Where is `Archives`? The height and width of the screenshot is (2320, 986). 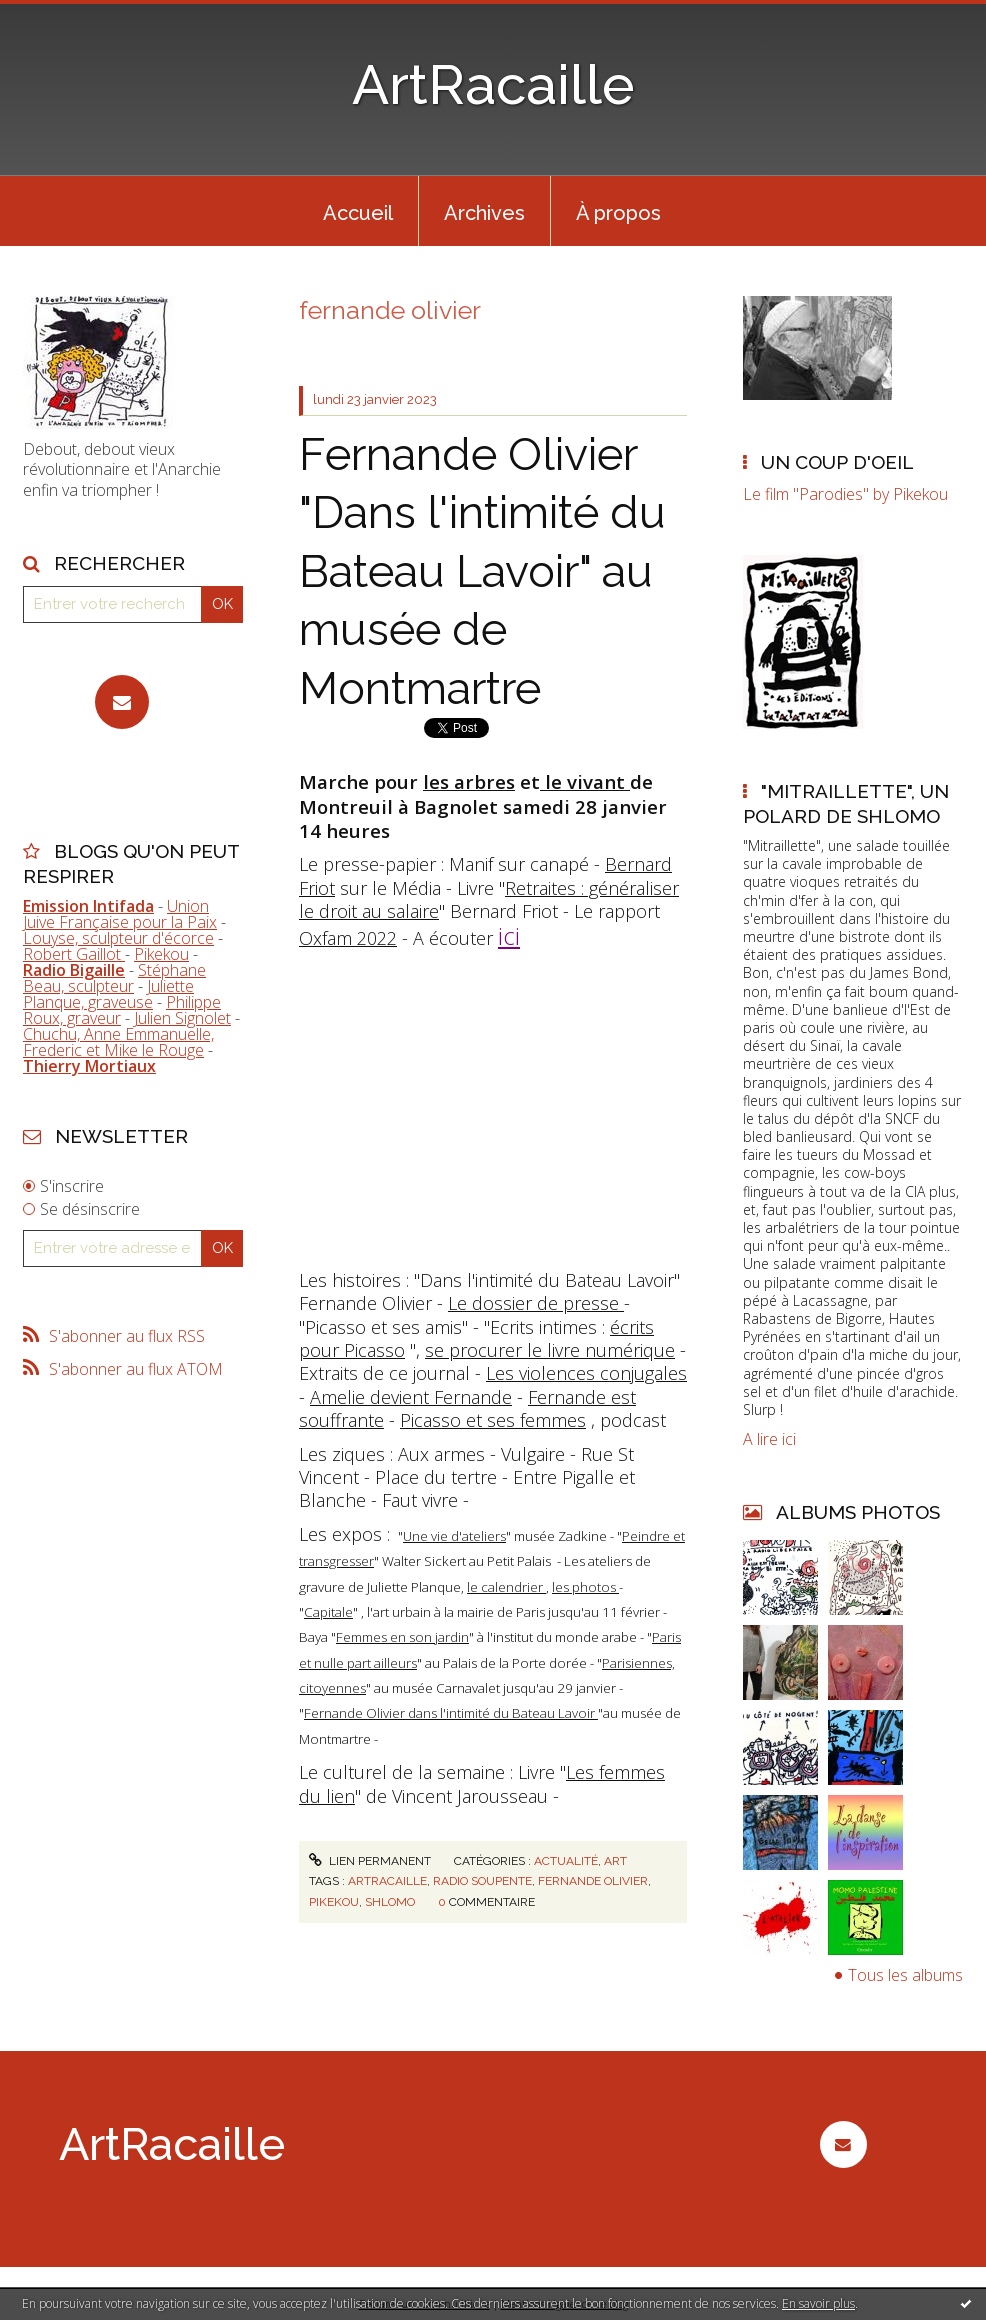
Archives is located at coordinates (484, 213).